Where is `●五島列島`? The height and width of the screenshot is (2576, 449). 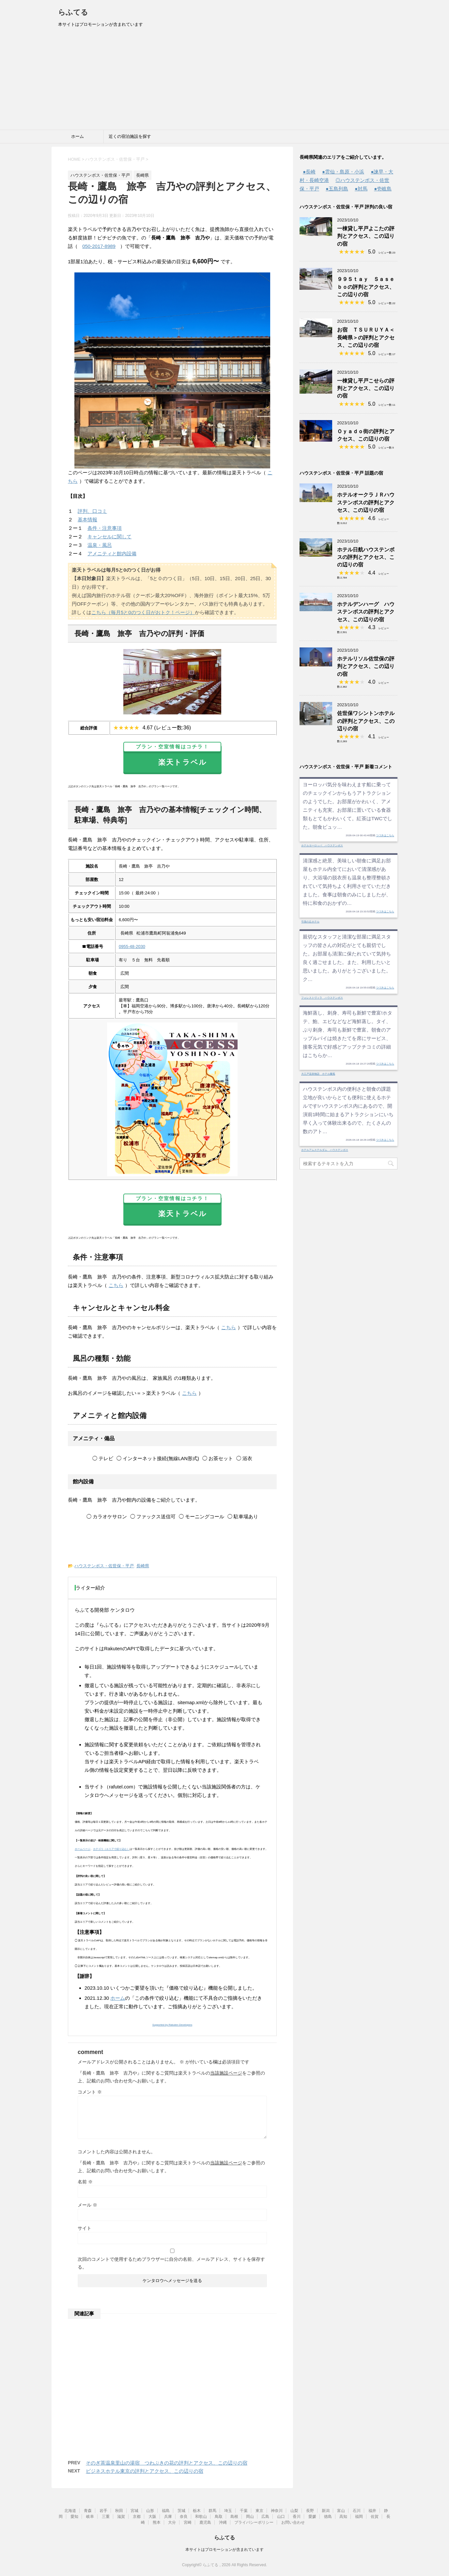
●五島列島 is located at coordinates (337, 188).